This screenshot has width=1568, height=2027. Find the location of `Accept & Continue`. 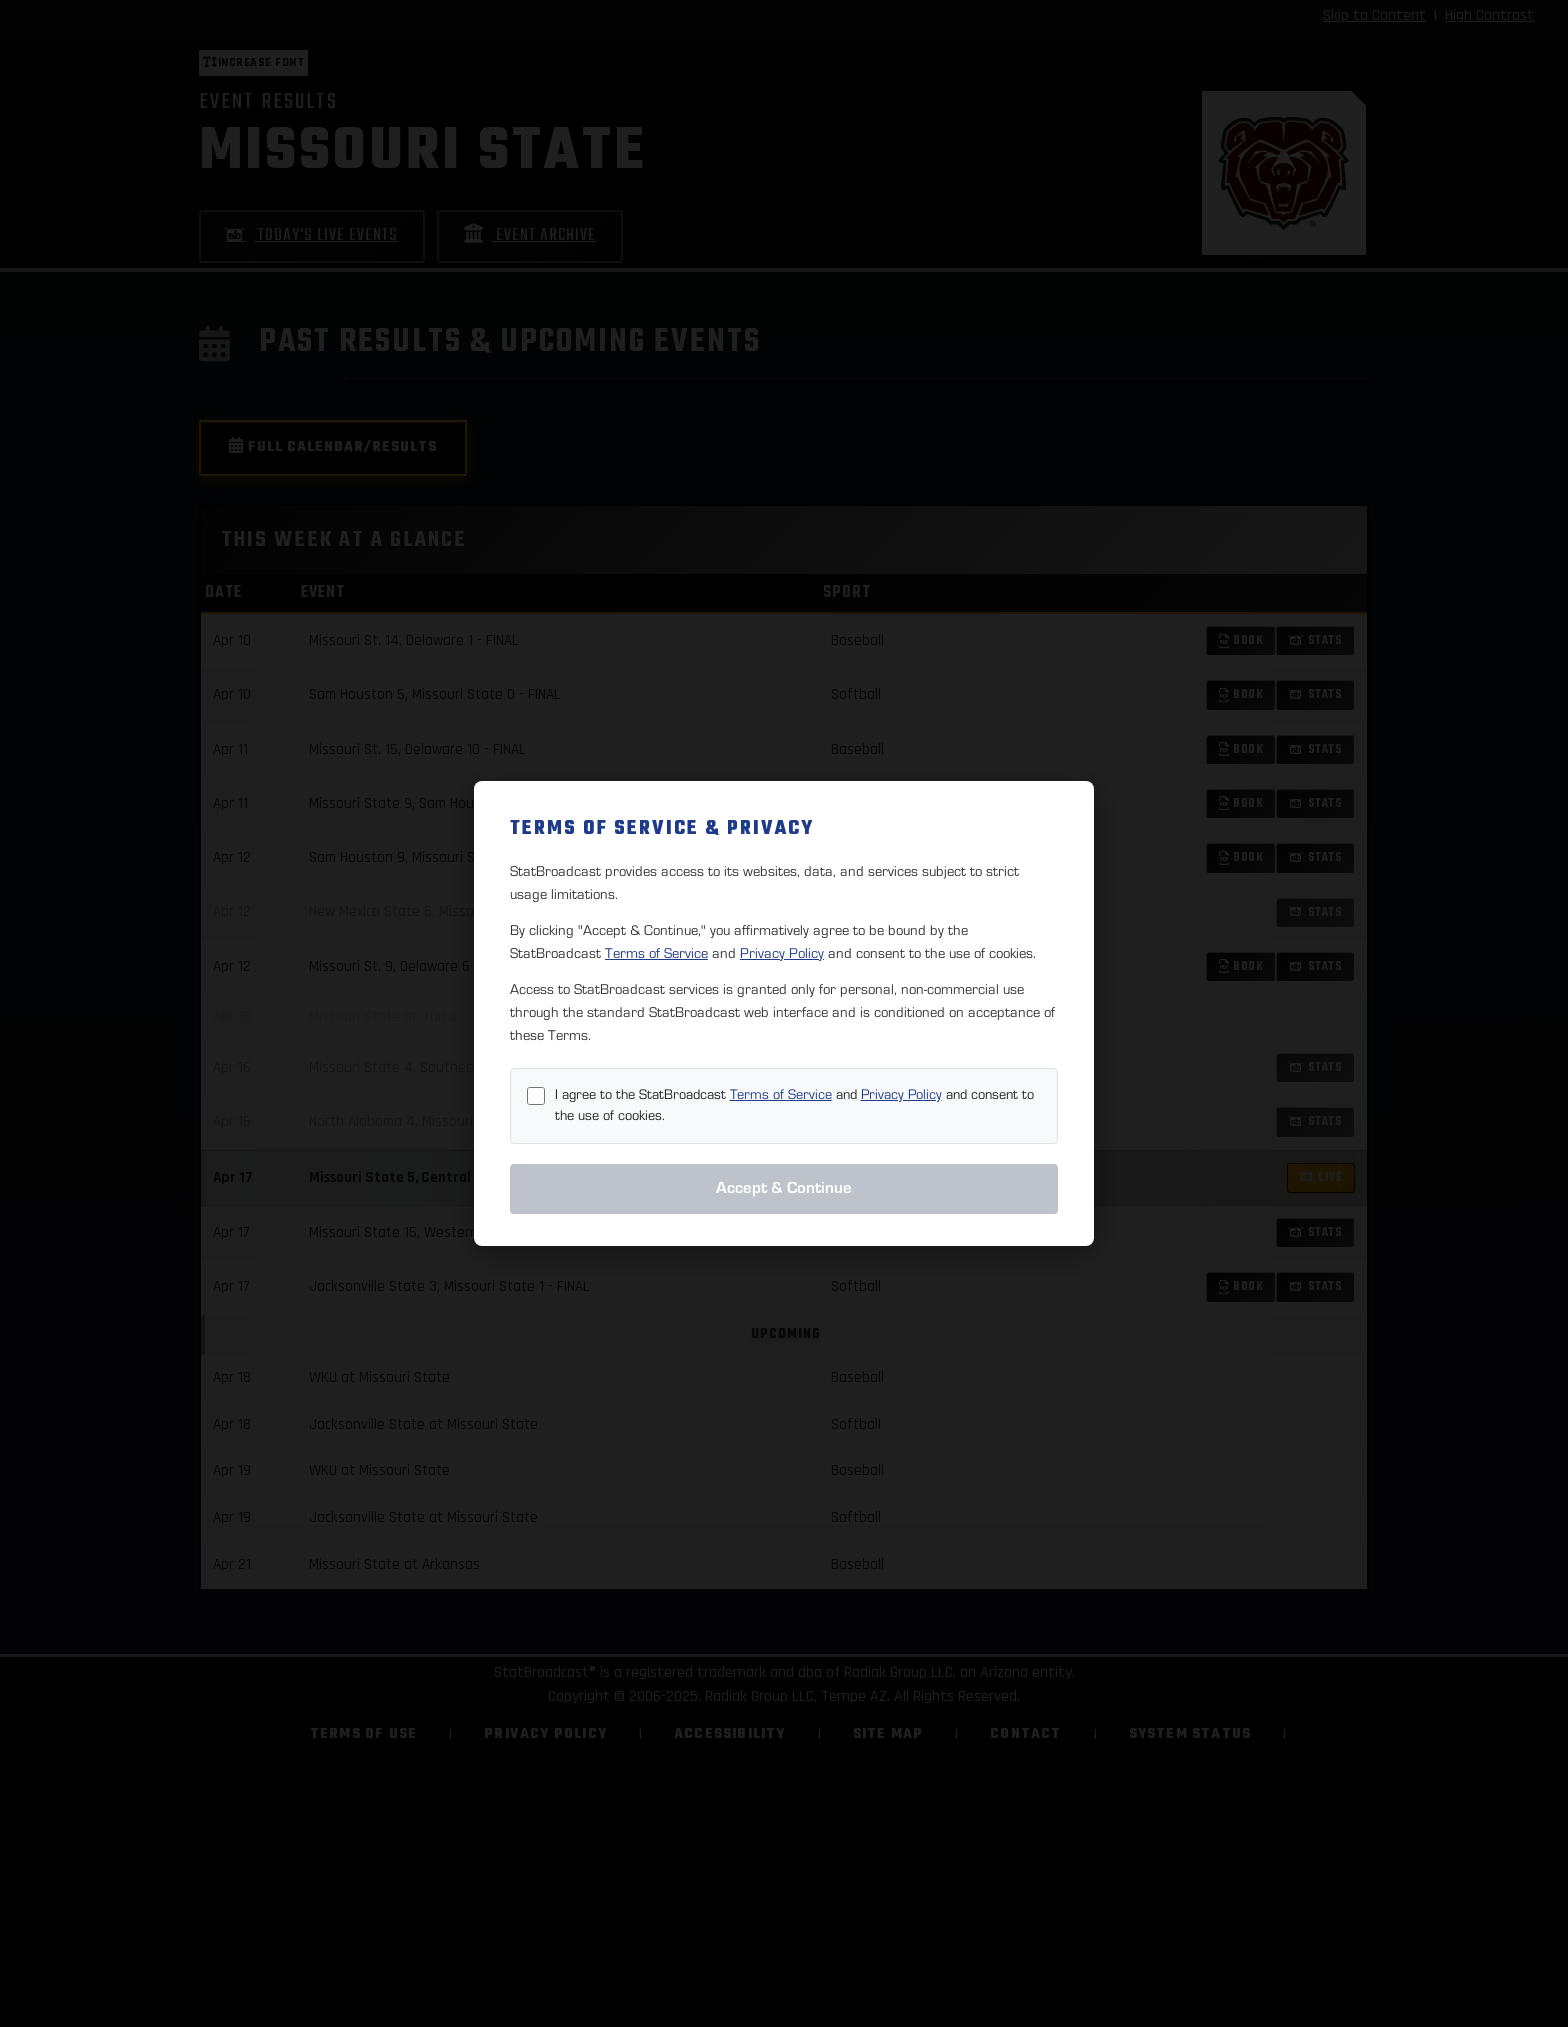

Accept & Continue is located at coordinates (784, 1188).